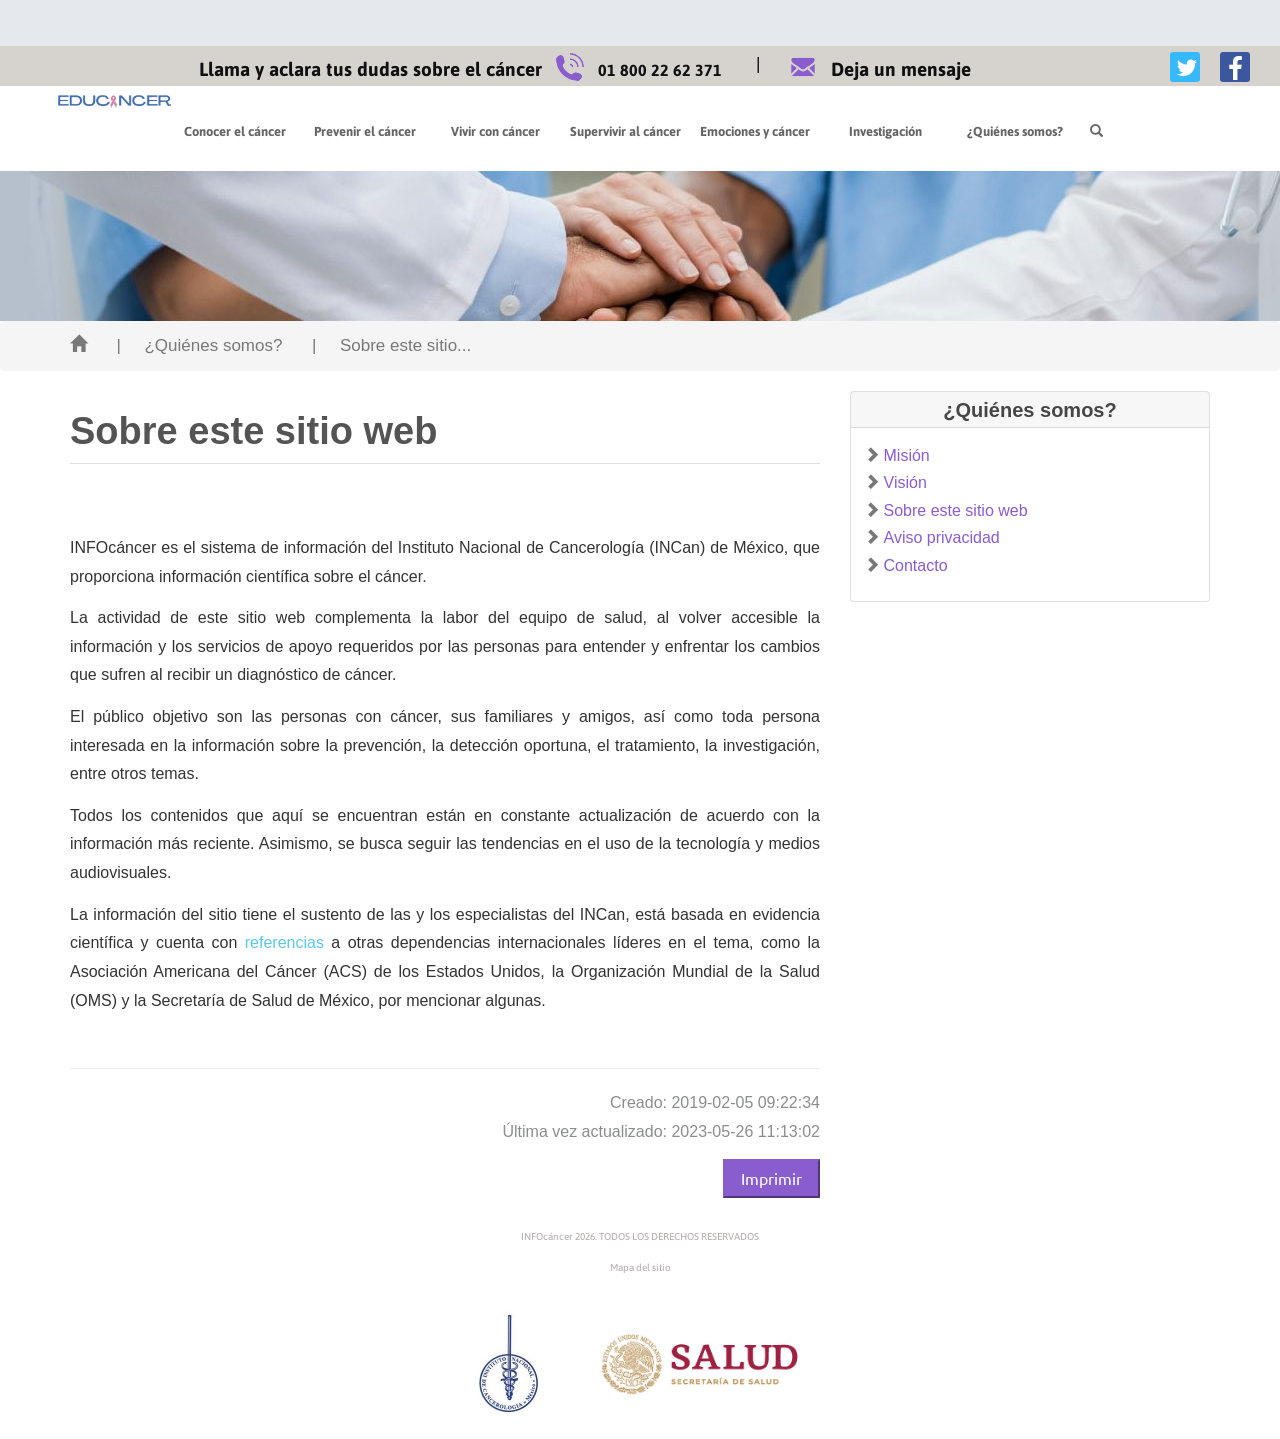 This screenshot has width=1280, height=1439. I want to click on Investigación, so click(885, 131).